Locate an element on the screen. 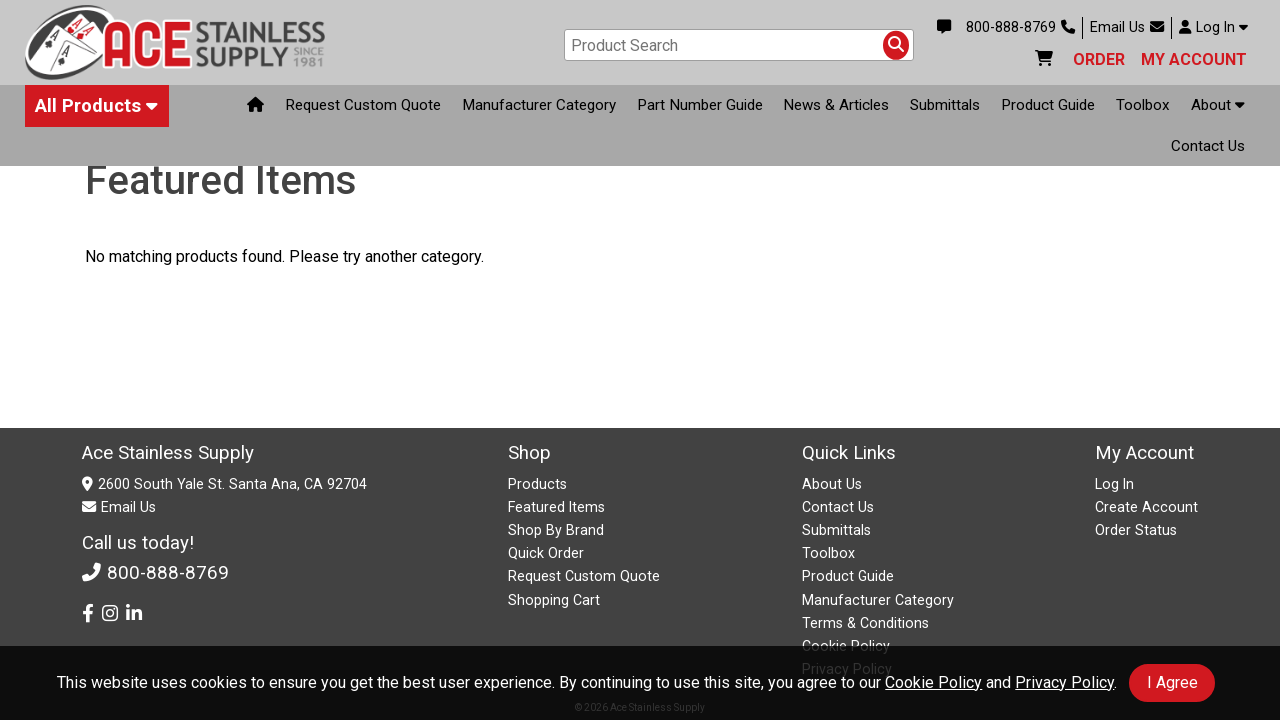 This screenshot has width=1280, height=720. About Us is located at coordinates (832, 484).